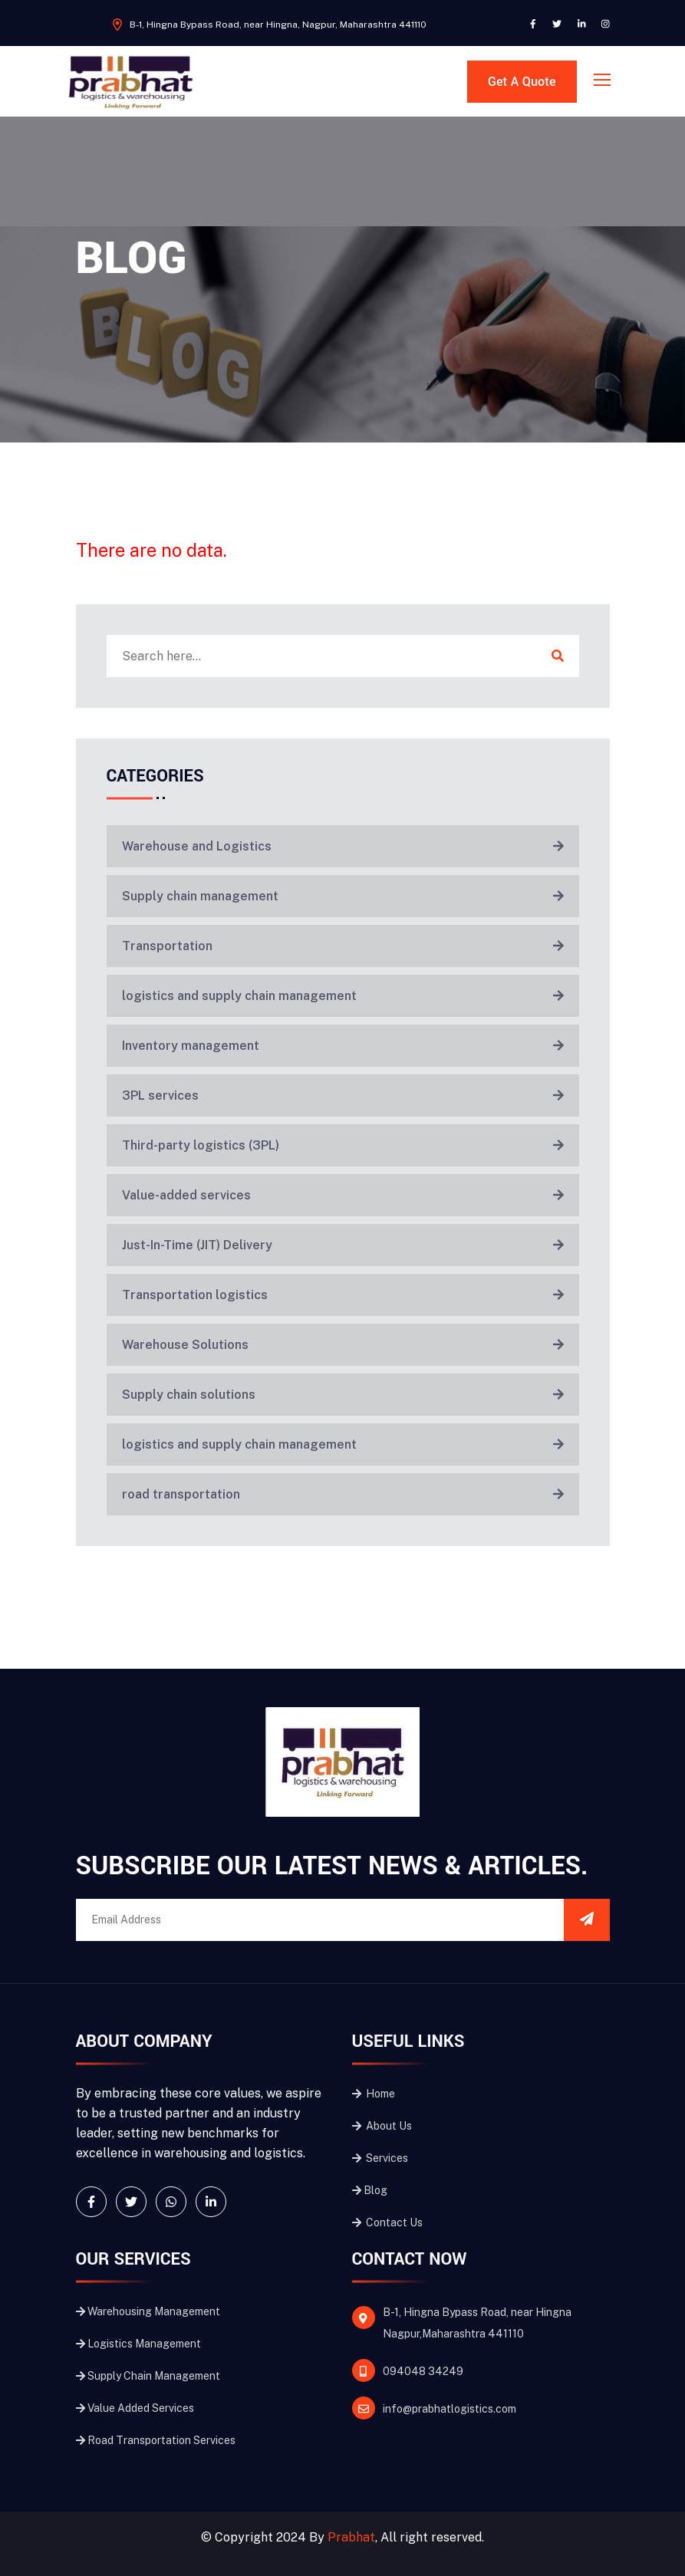  Describe the element at coordinates (343, 1245) in the screenshot. I see `Just-In-Time (JIT) Delivery` at that location.